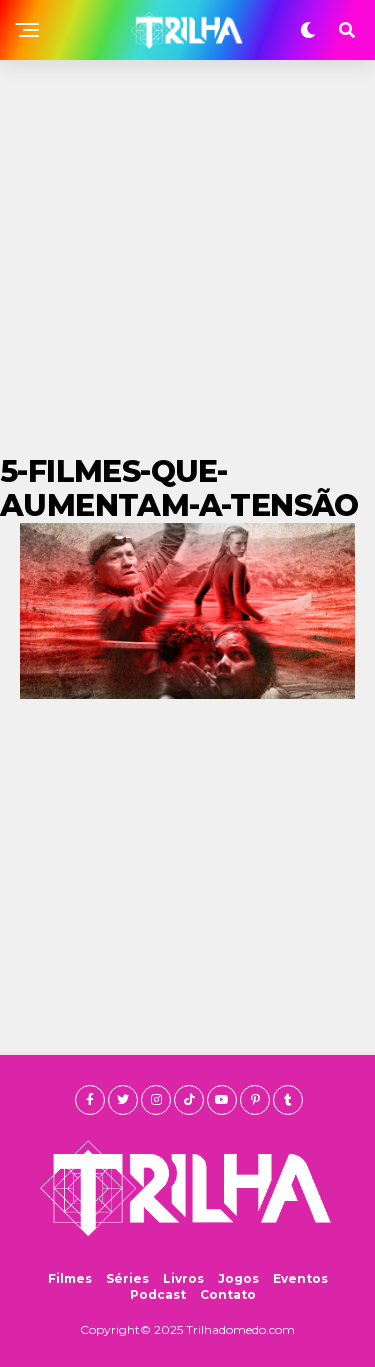 This screenshot has width=375, height=1367. I want to click on Livros, so click(183, 1278).